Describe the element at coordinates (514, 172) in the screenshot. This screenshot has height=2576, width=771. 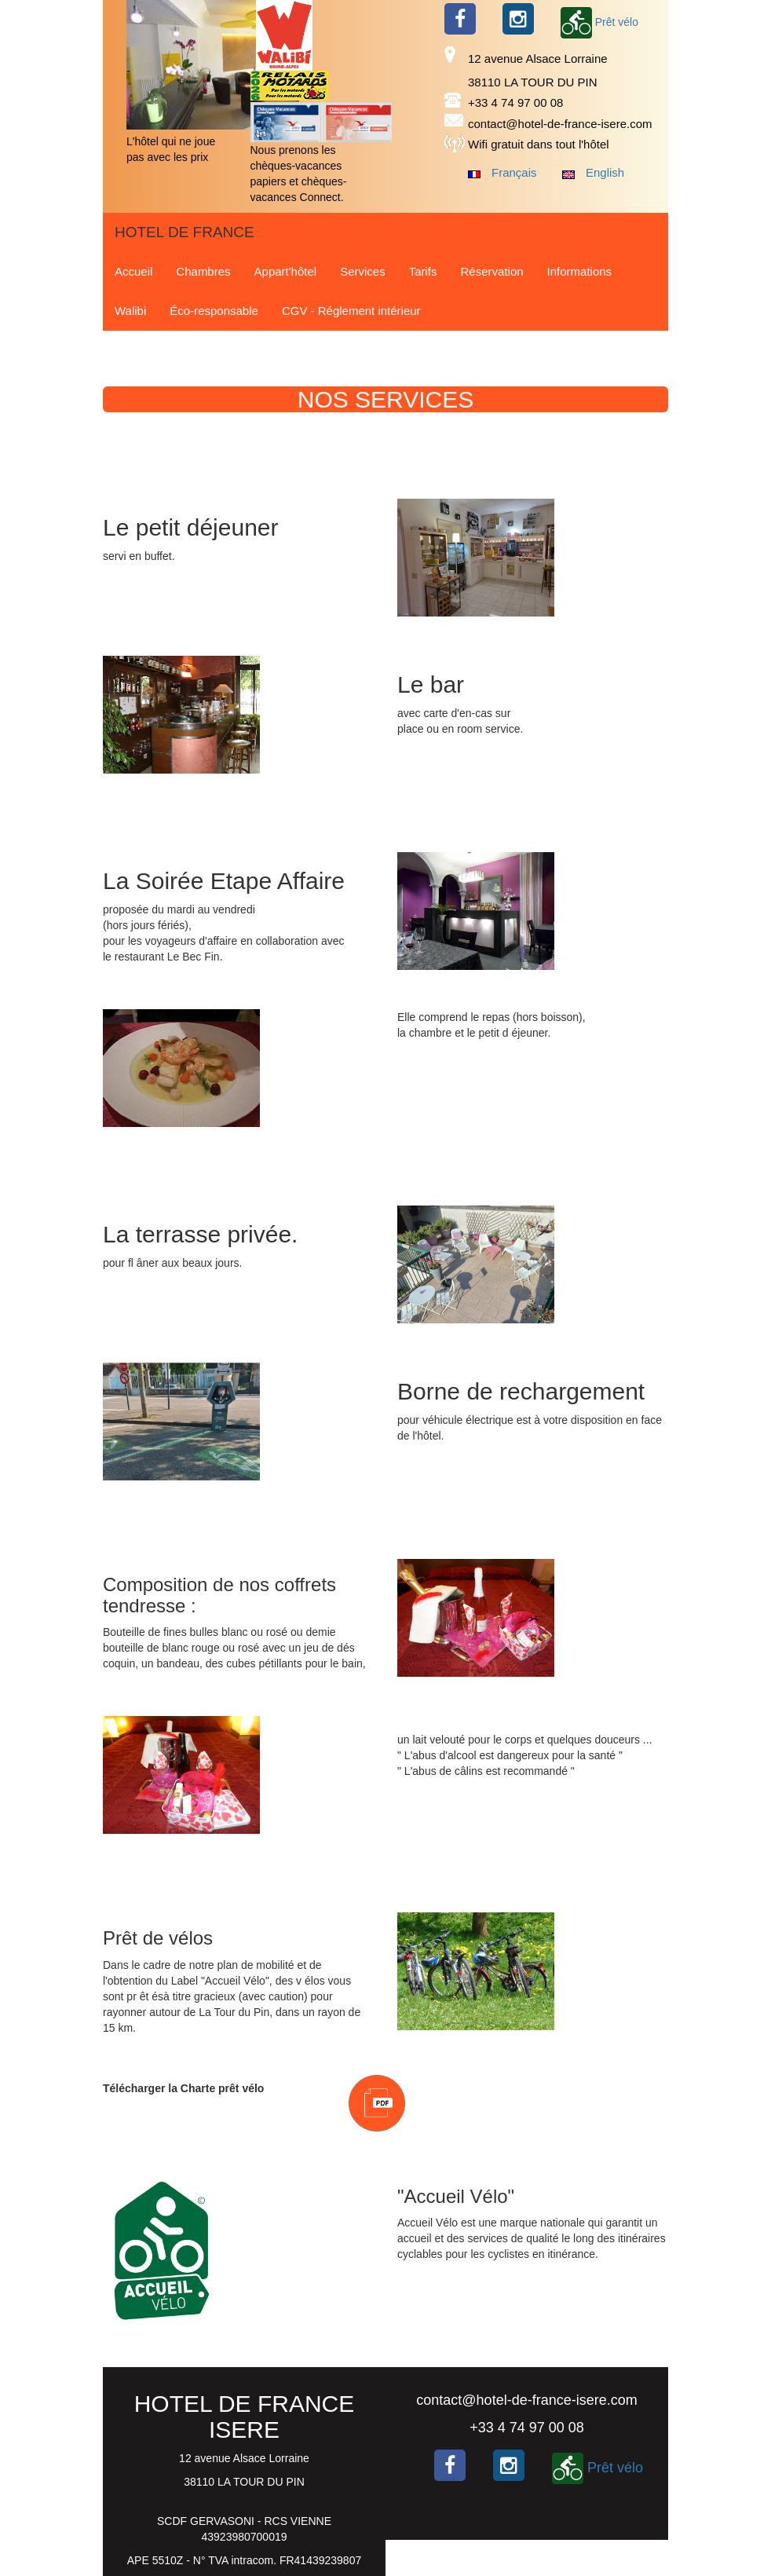
I see `Français` at that location.